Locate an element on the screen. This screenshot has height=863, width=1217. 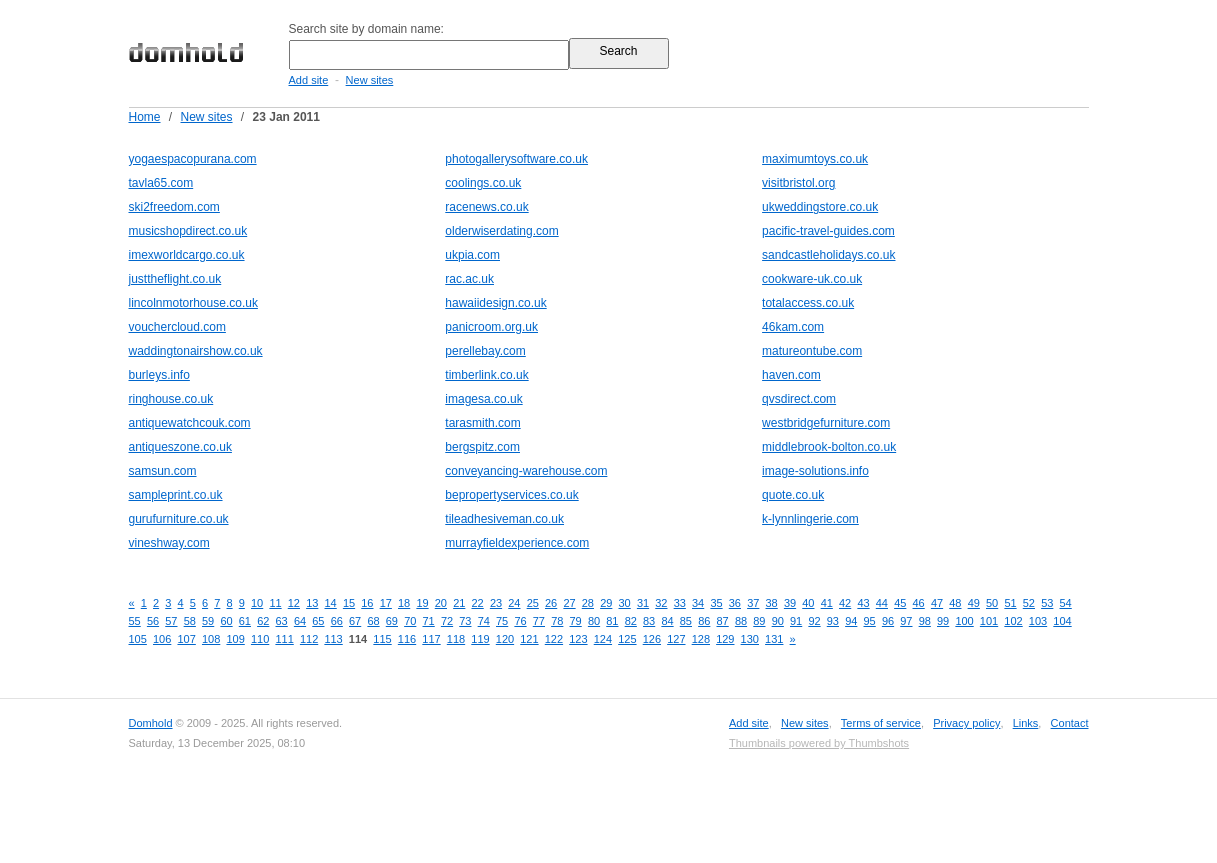
63 is located at coordinates (282, 621).